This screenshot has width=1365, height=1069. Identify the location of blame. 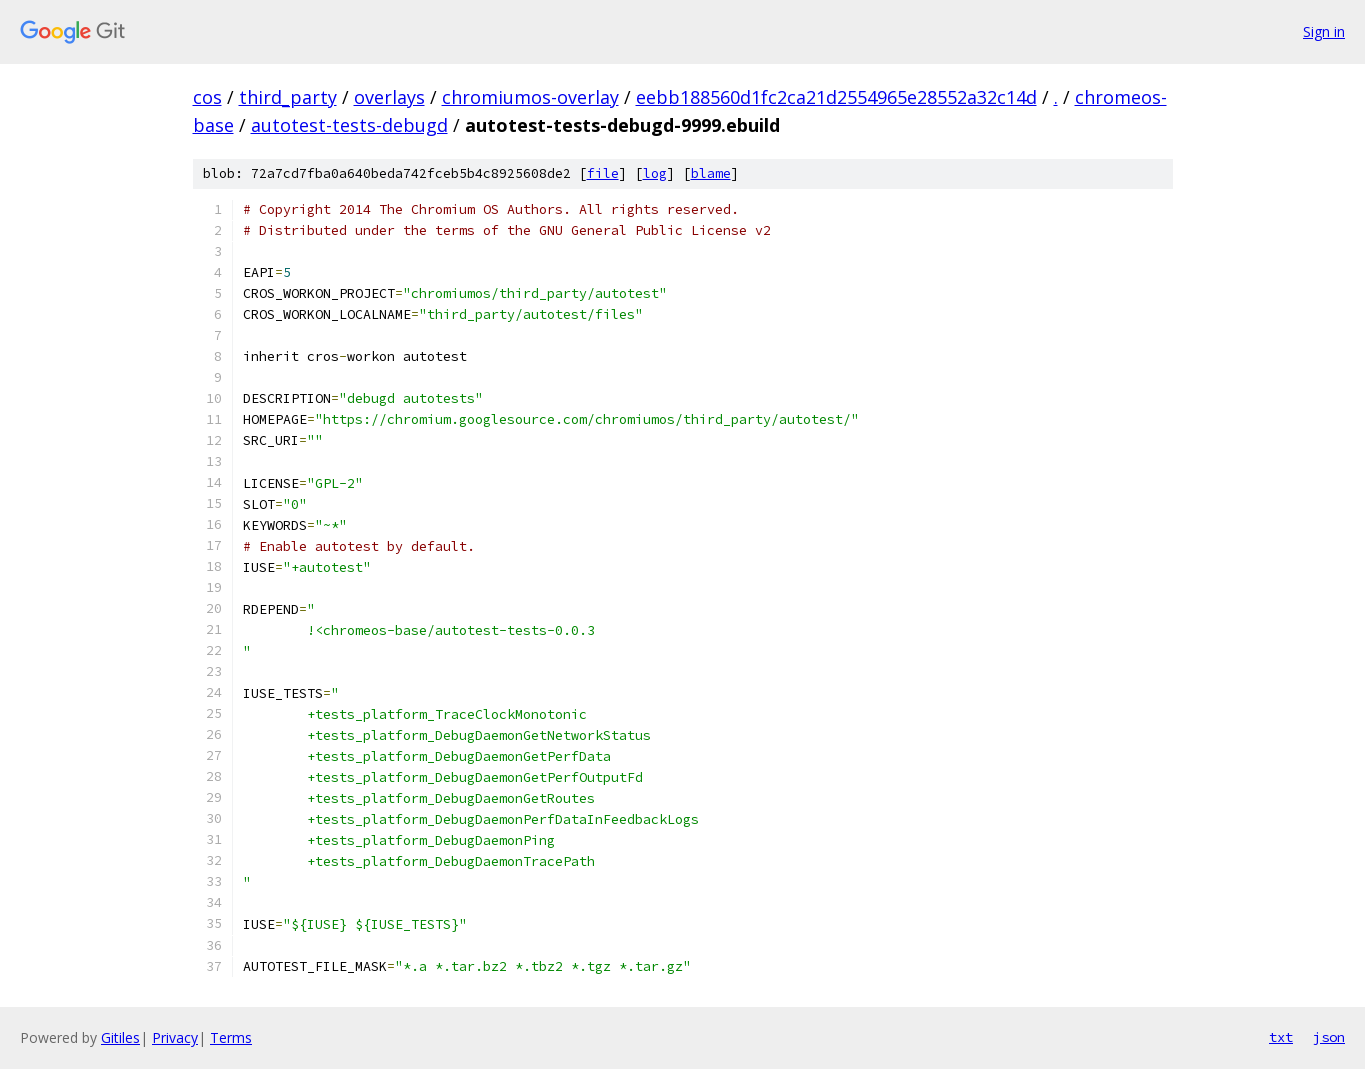
(711, 173).